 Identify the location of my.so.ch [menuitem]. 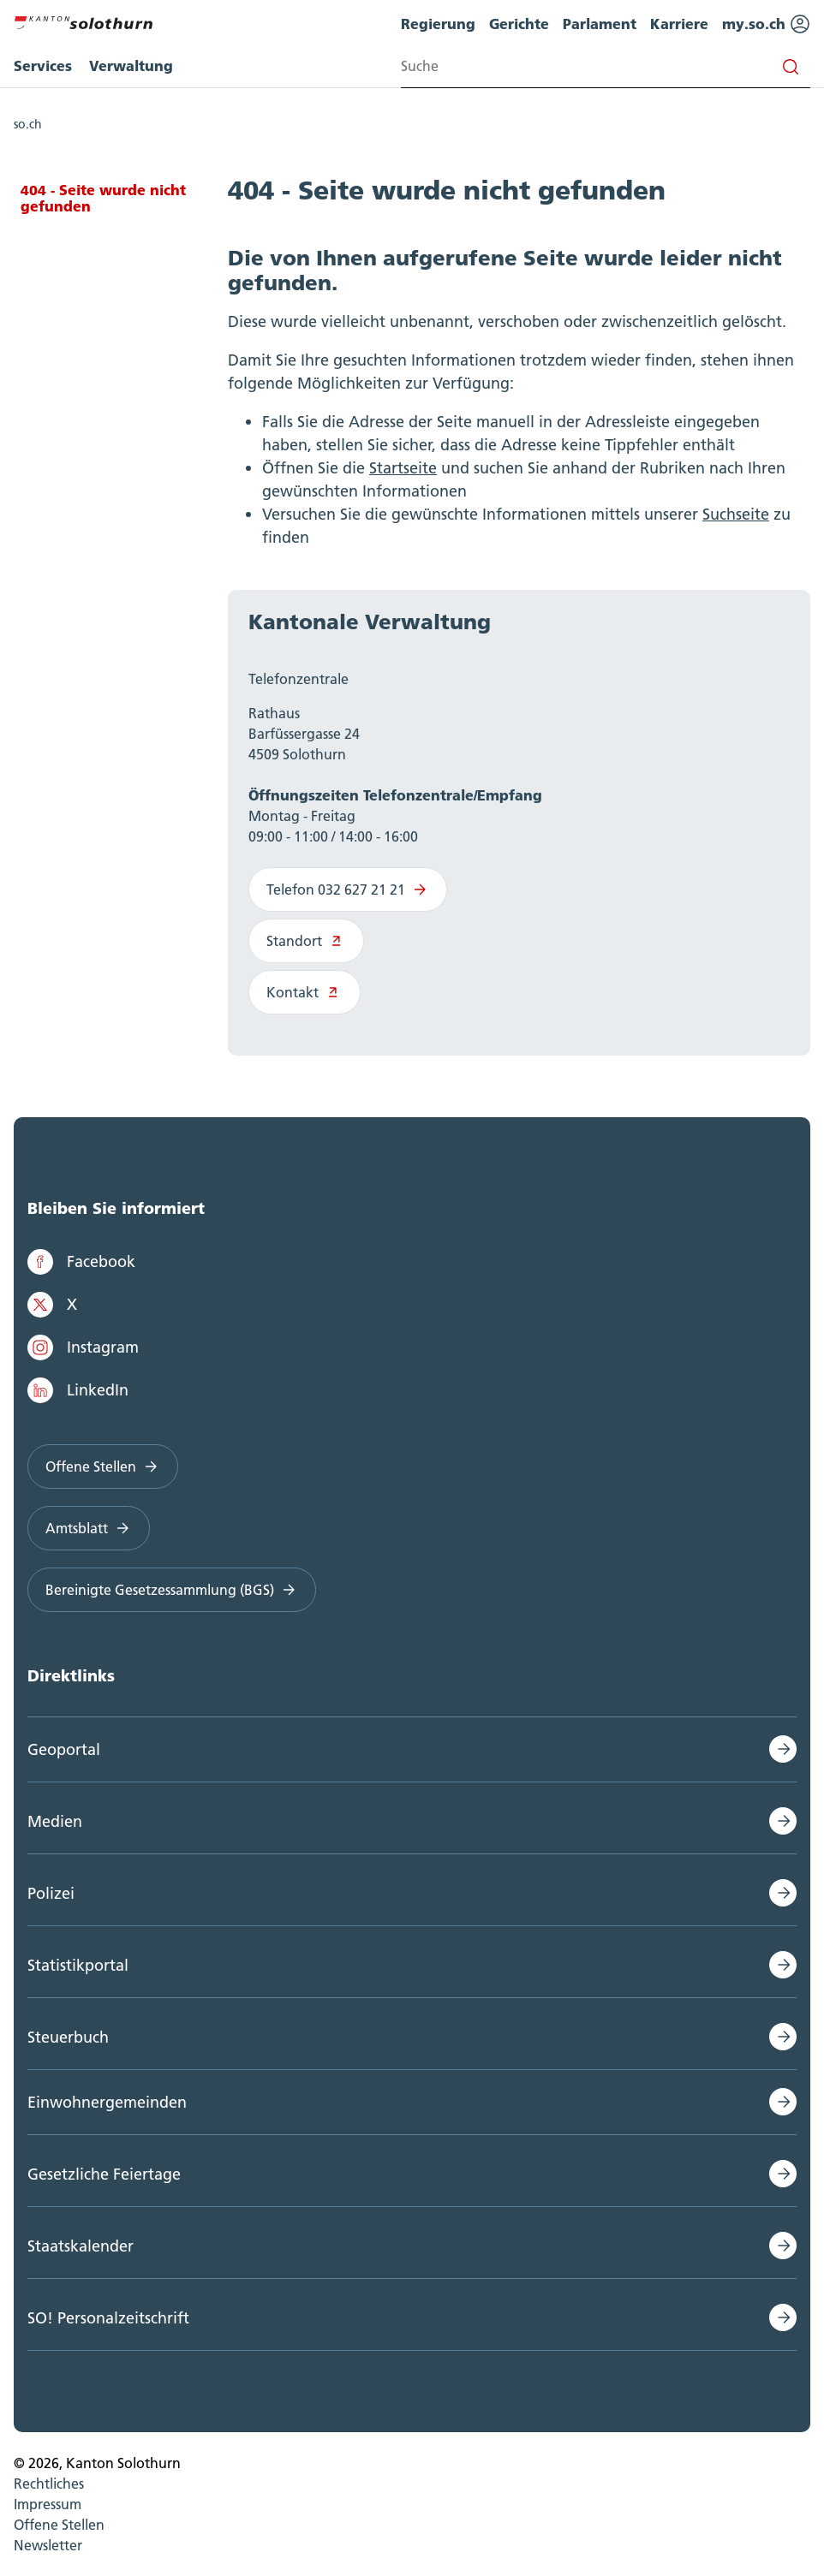
(766, 24).